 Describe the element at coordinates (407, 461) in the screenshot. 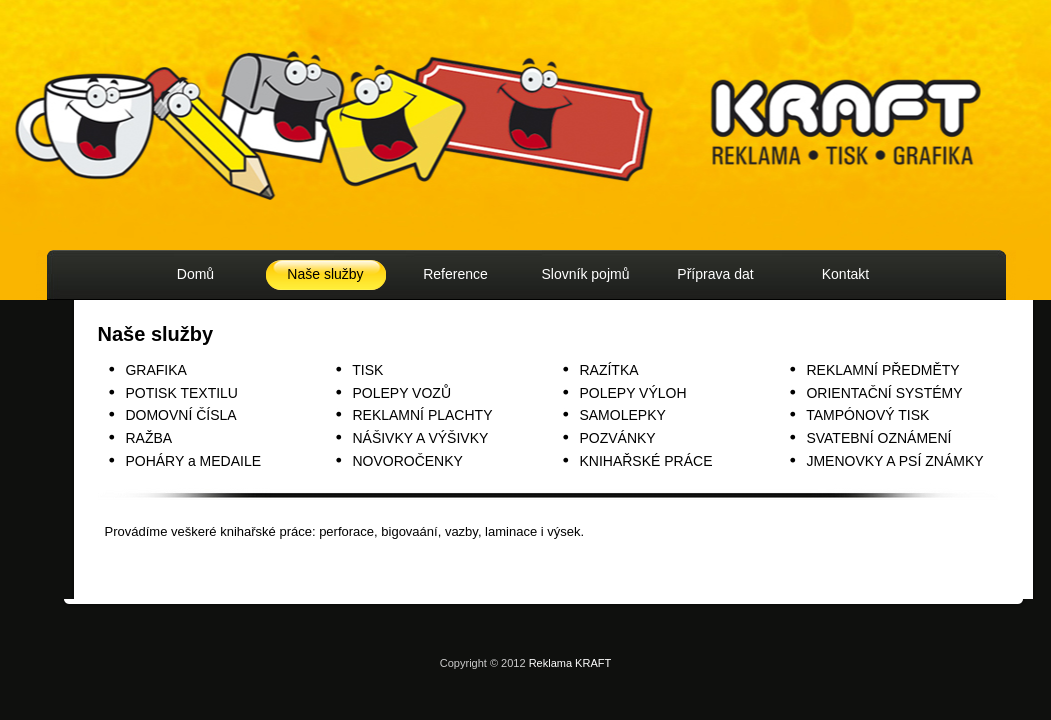

I see `NOVOROČENKY` at that location.